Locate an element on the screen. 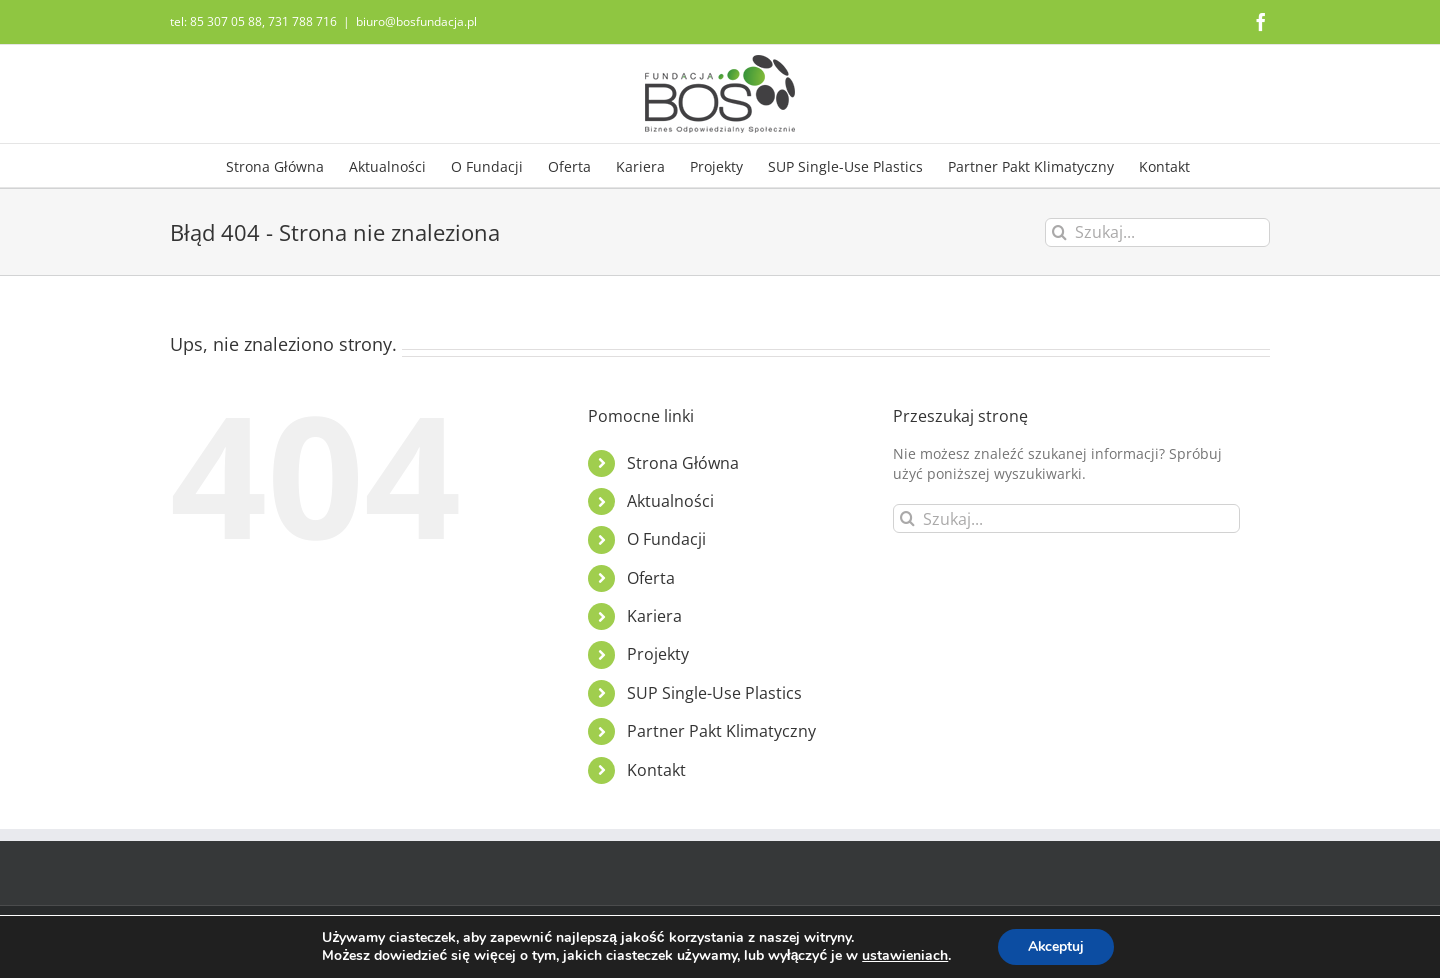  ustawieniach is located at coordinates (904, 956).